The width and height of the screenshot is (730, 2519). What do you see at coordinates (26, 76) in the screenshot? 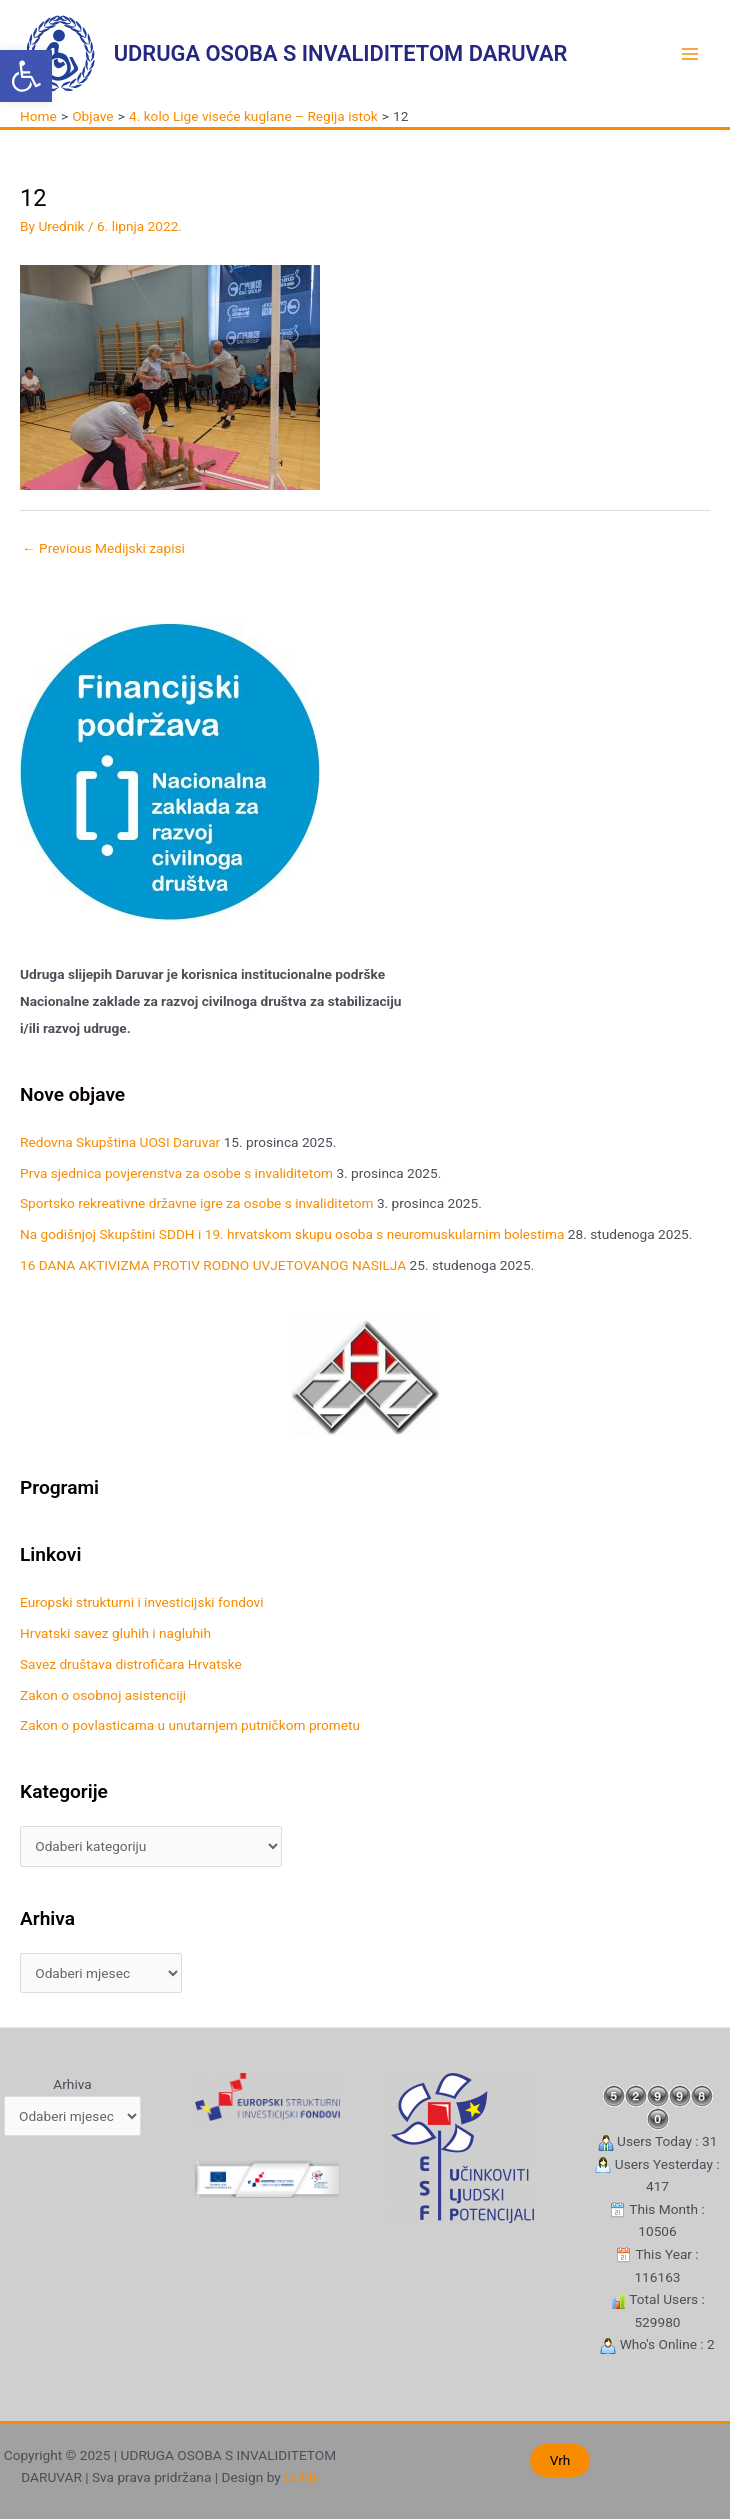
I see `[button]` at bounding box center [26, 76].